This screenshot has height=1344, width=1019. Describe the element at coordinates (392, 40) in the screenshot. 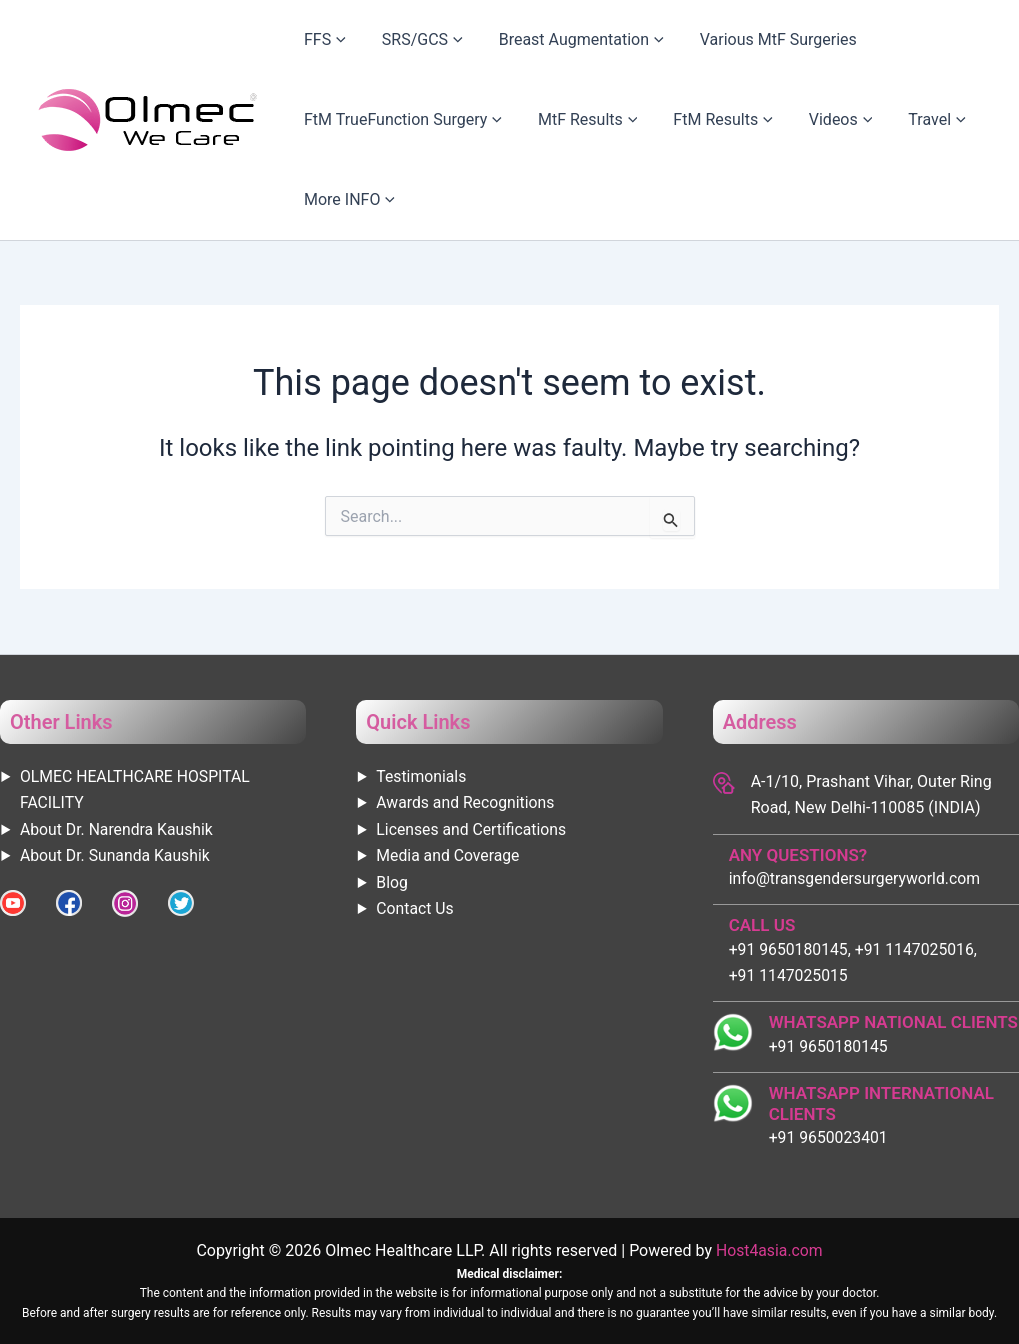

I see `SRS/GCS` at that location.